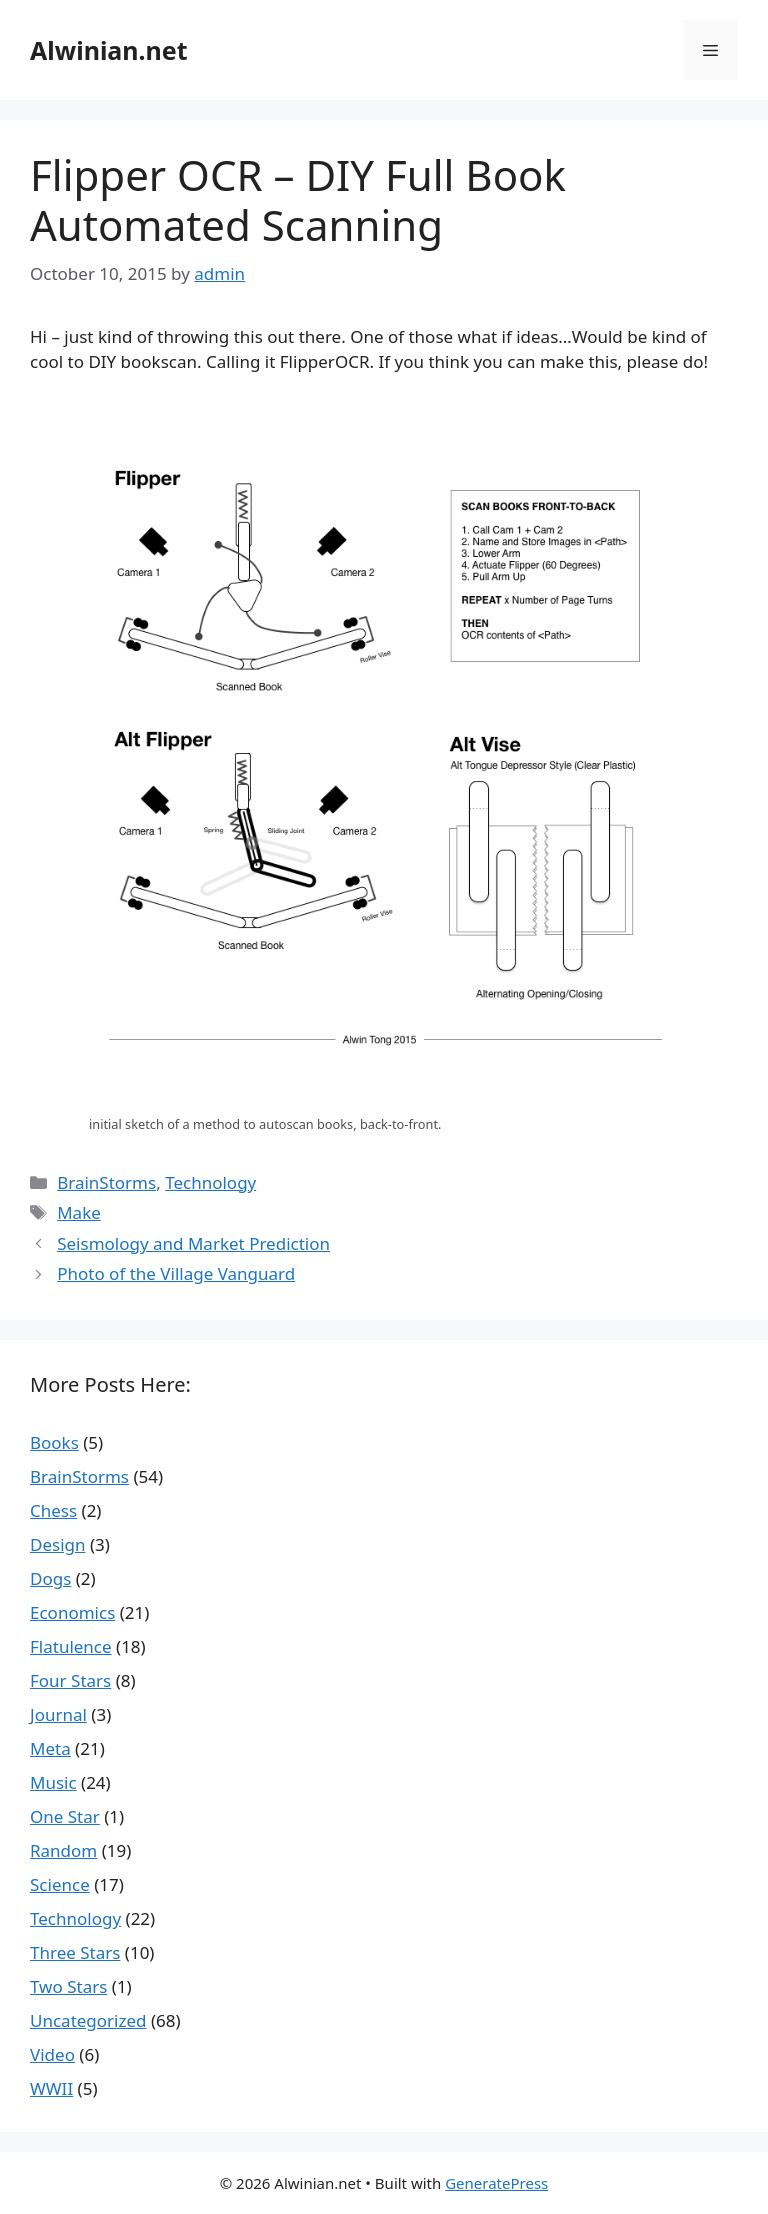 This screenshot has height=2214, width=768. I want to click on Music, so click(53, 1782).